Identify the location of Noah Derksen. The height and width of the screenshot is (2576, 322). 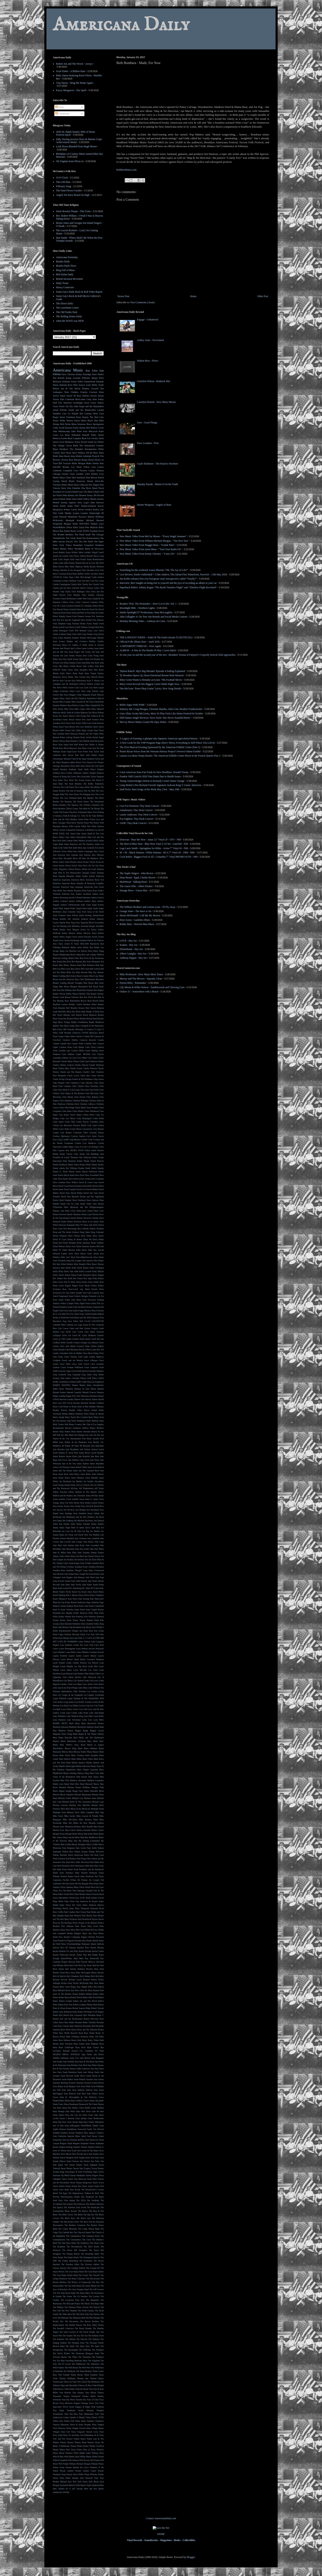
(98, 723).